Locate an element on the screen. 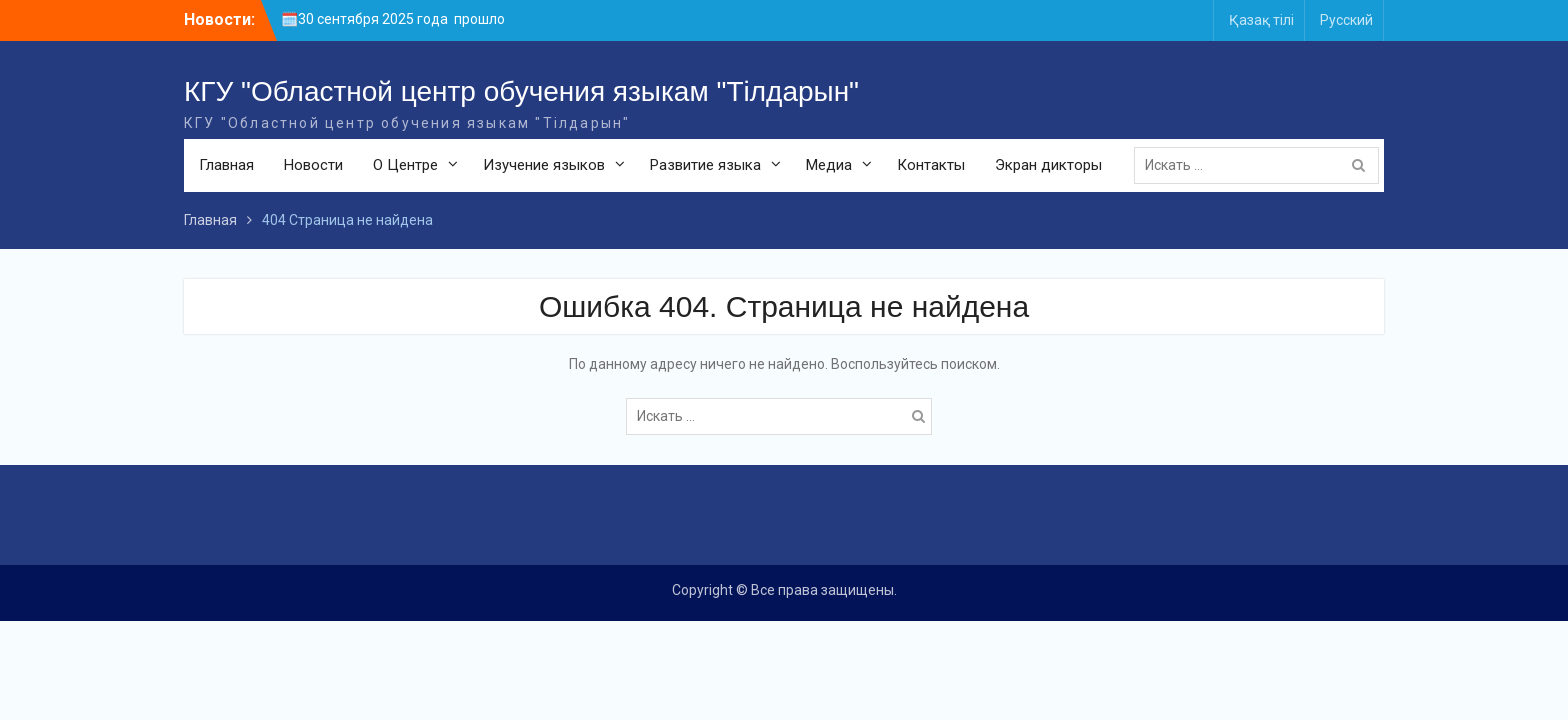 This screenshot has width=1568, height=720. Қазақ тілі is located at coordinates (1261, 20).